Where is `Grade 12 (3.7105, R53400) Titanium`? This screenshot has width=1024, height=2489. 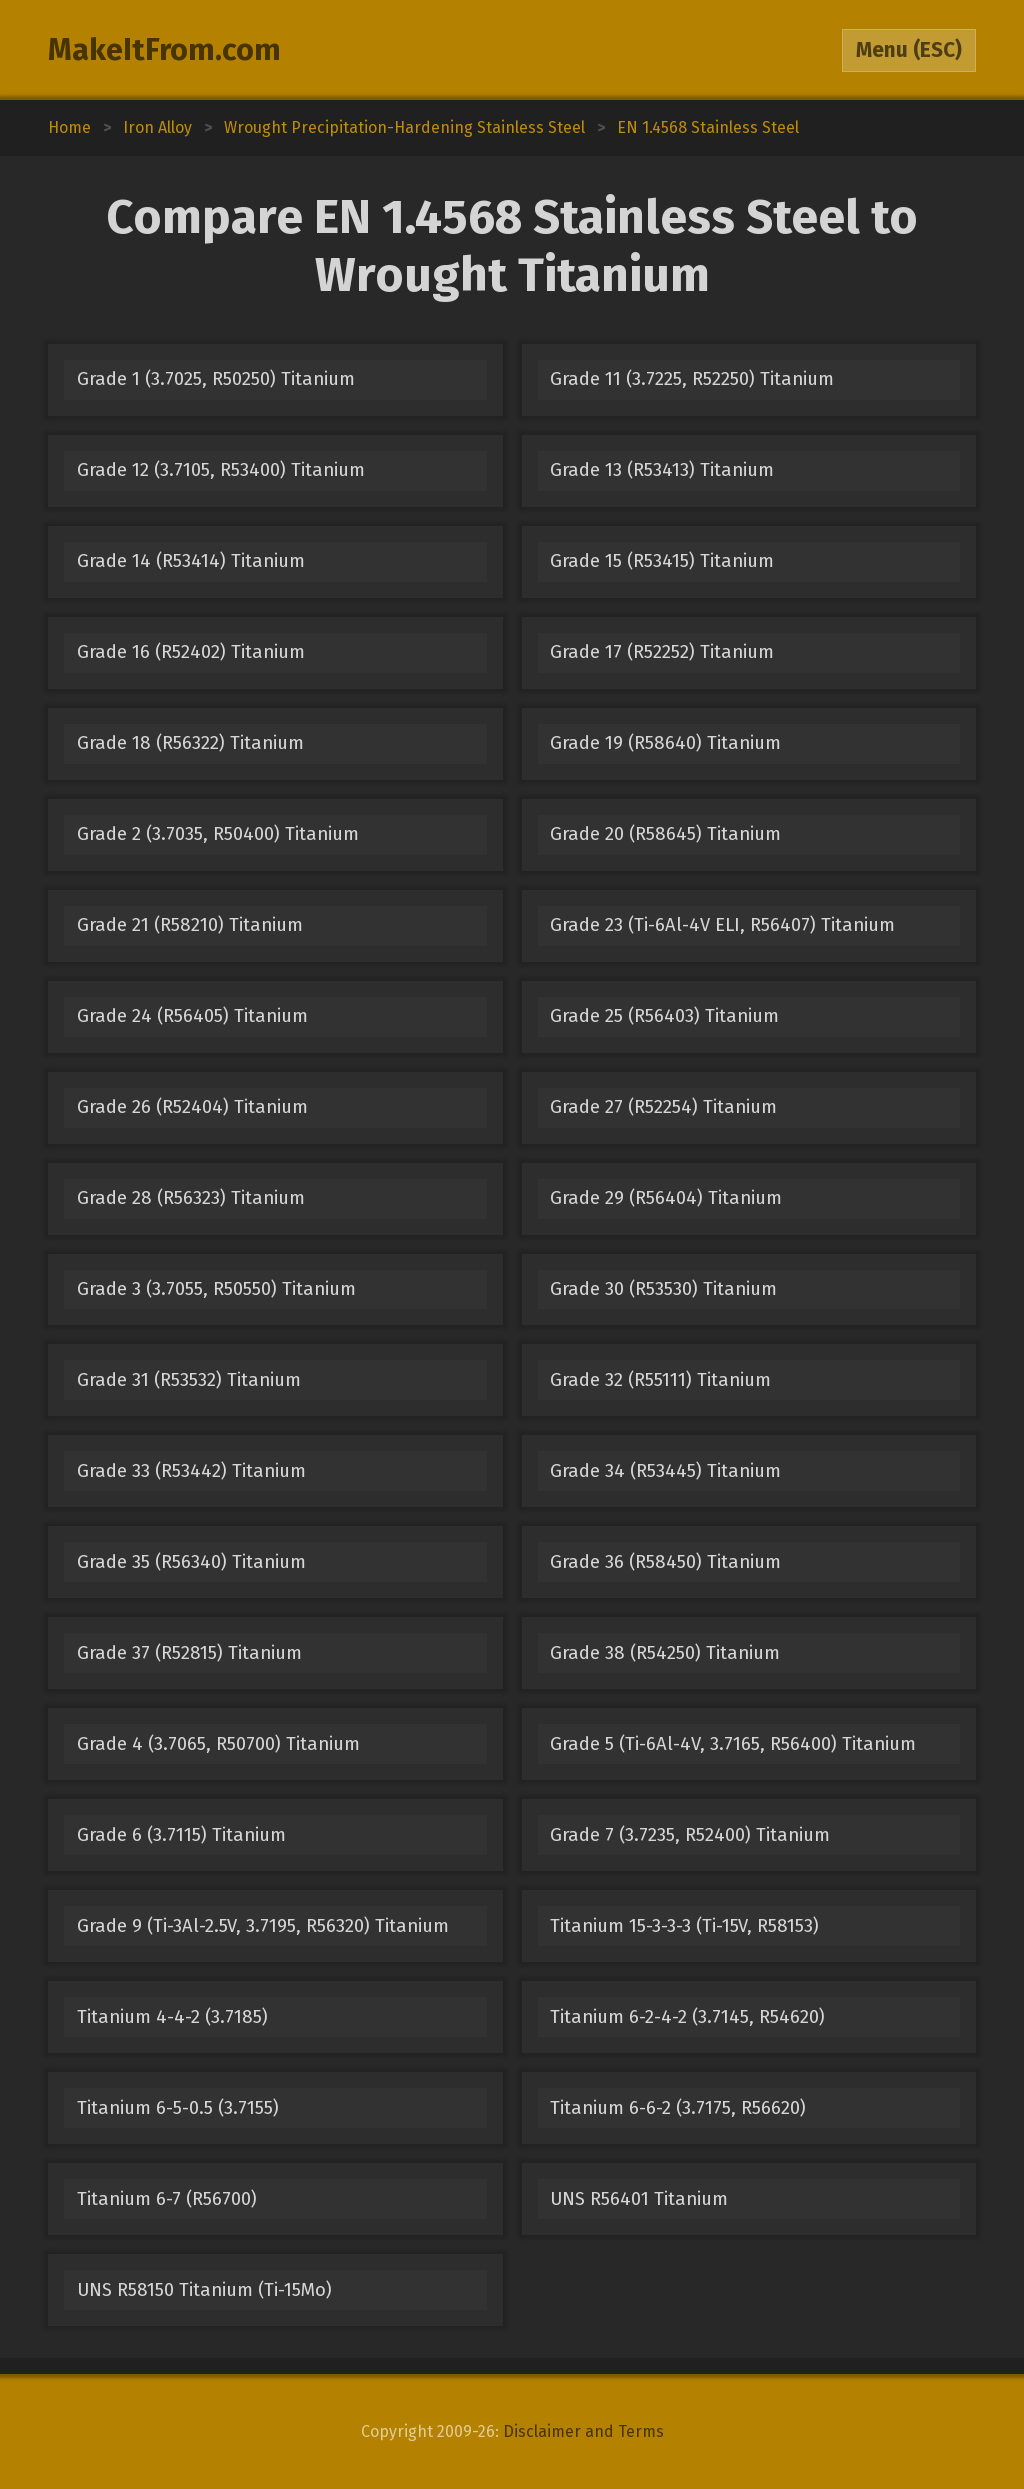 Grade 12 (3.7105, R53400) Titanium is located at coordinates (221, 470).